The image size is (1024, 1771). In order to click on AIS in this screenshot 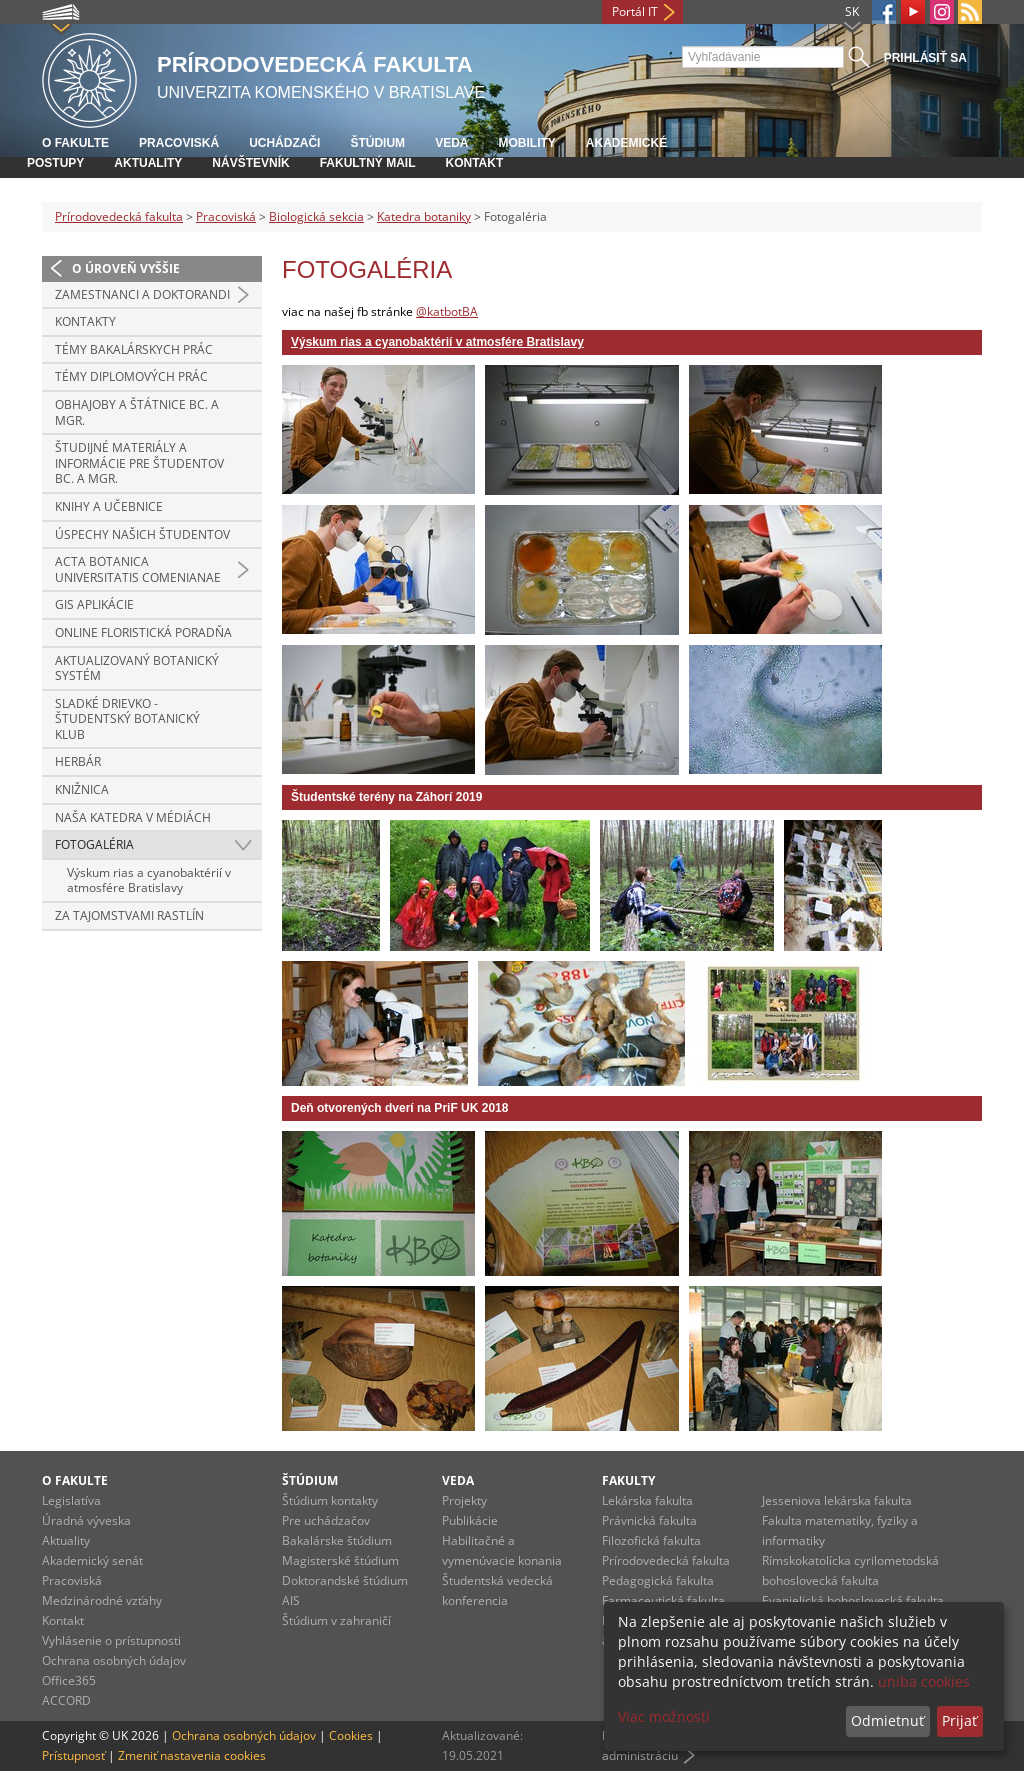, I will do `click(291, 1600)`.